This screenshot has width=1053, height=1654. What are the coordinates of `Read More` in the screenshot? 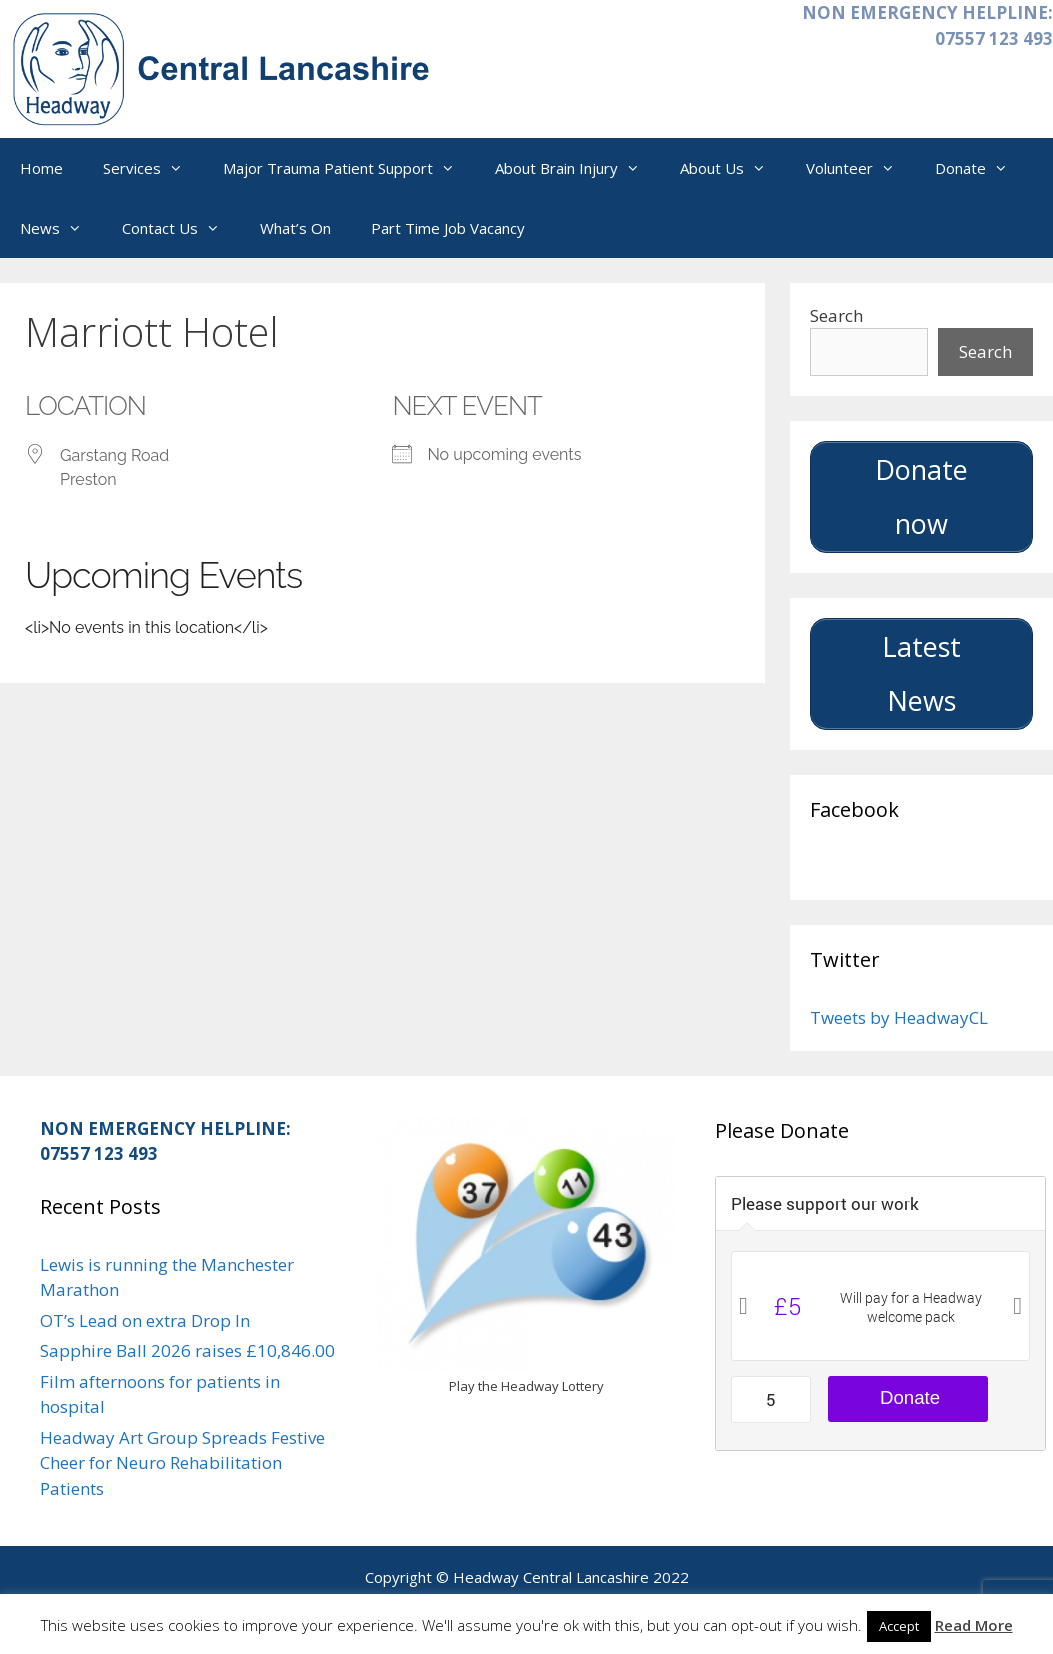 It's located at (974, 1625).